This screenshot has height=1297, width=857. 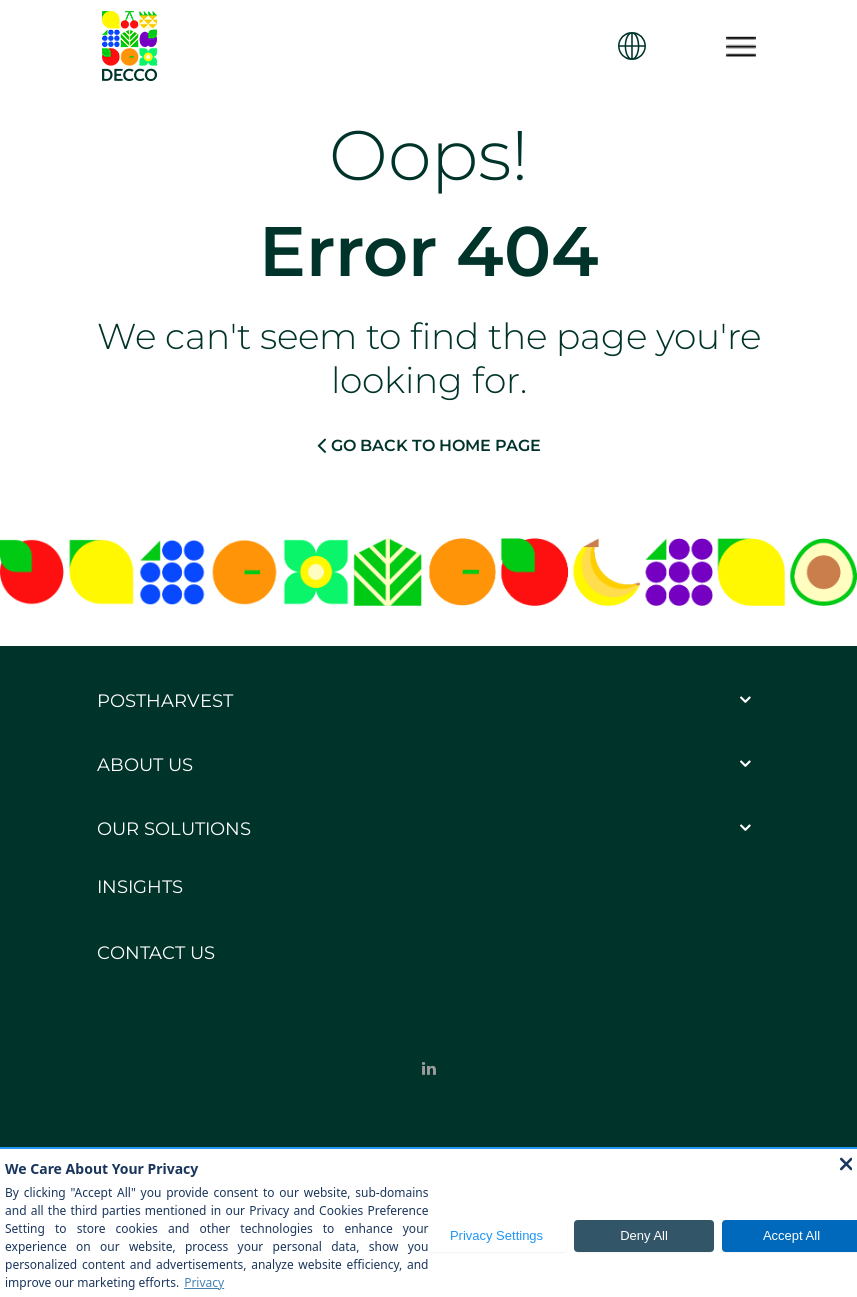 What do you see at coordinates (140, 887) in the screenshot?
I see `Insights` at bounding box center [140, 887].